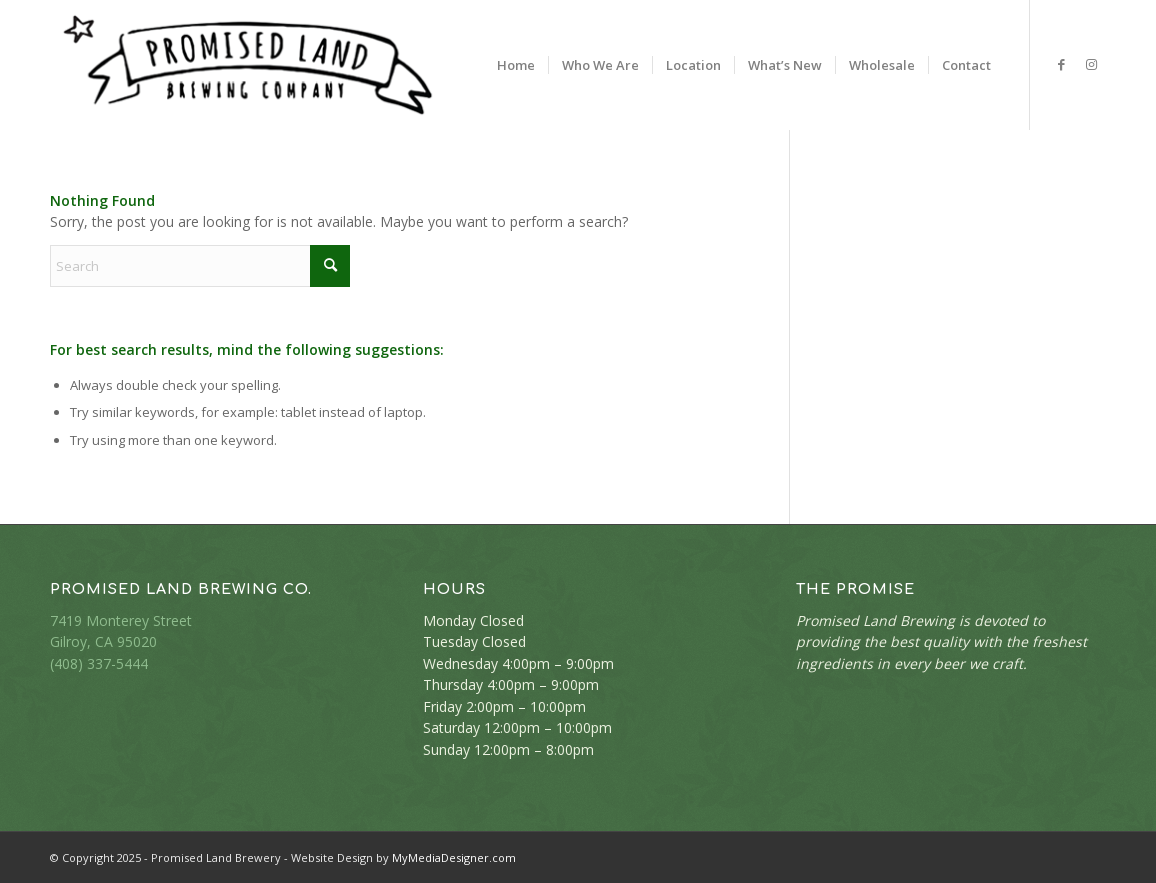 This screenshot has width=1156, height=883. I want to click on [Link to Facebook], so click(1061, 64).